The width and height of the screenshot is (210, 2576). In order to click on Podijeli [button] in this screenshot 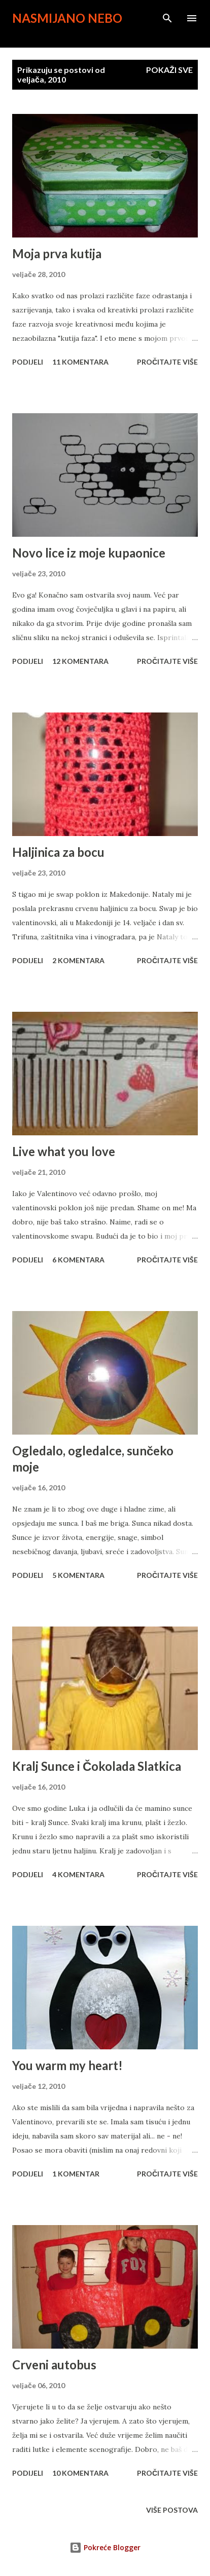, I will do `click(27, 362)`.